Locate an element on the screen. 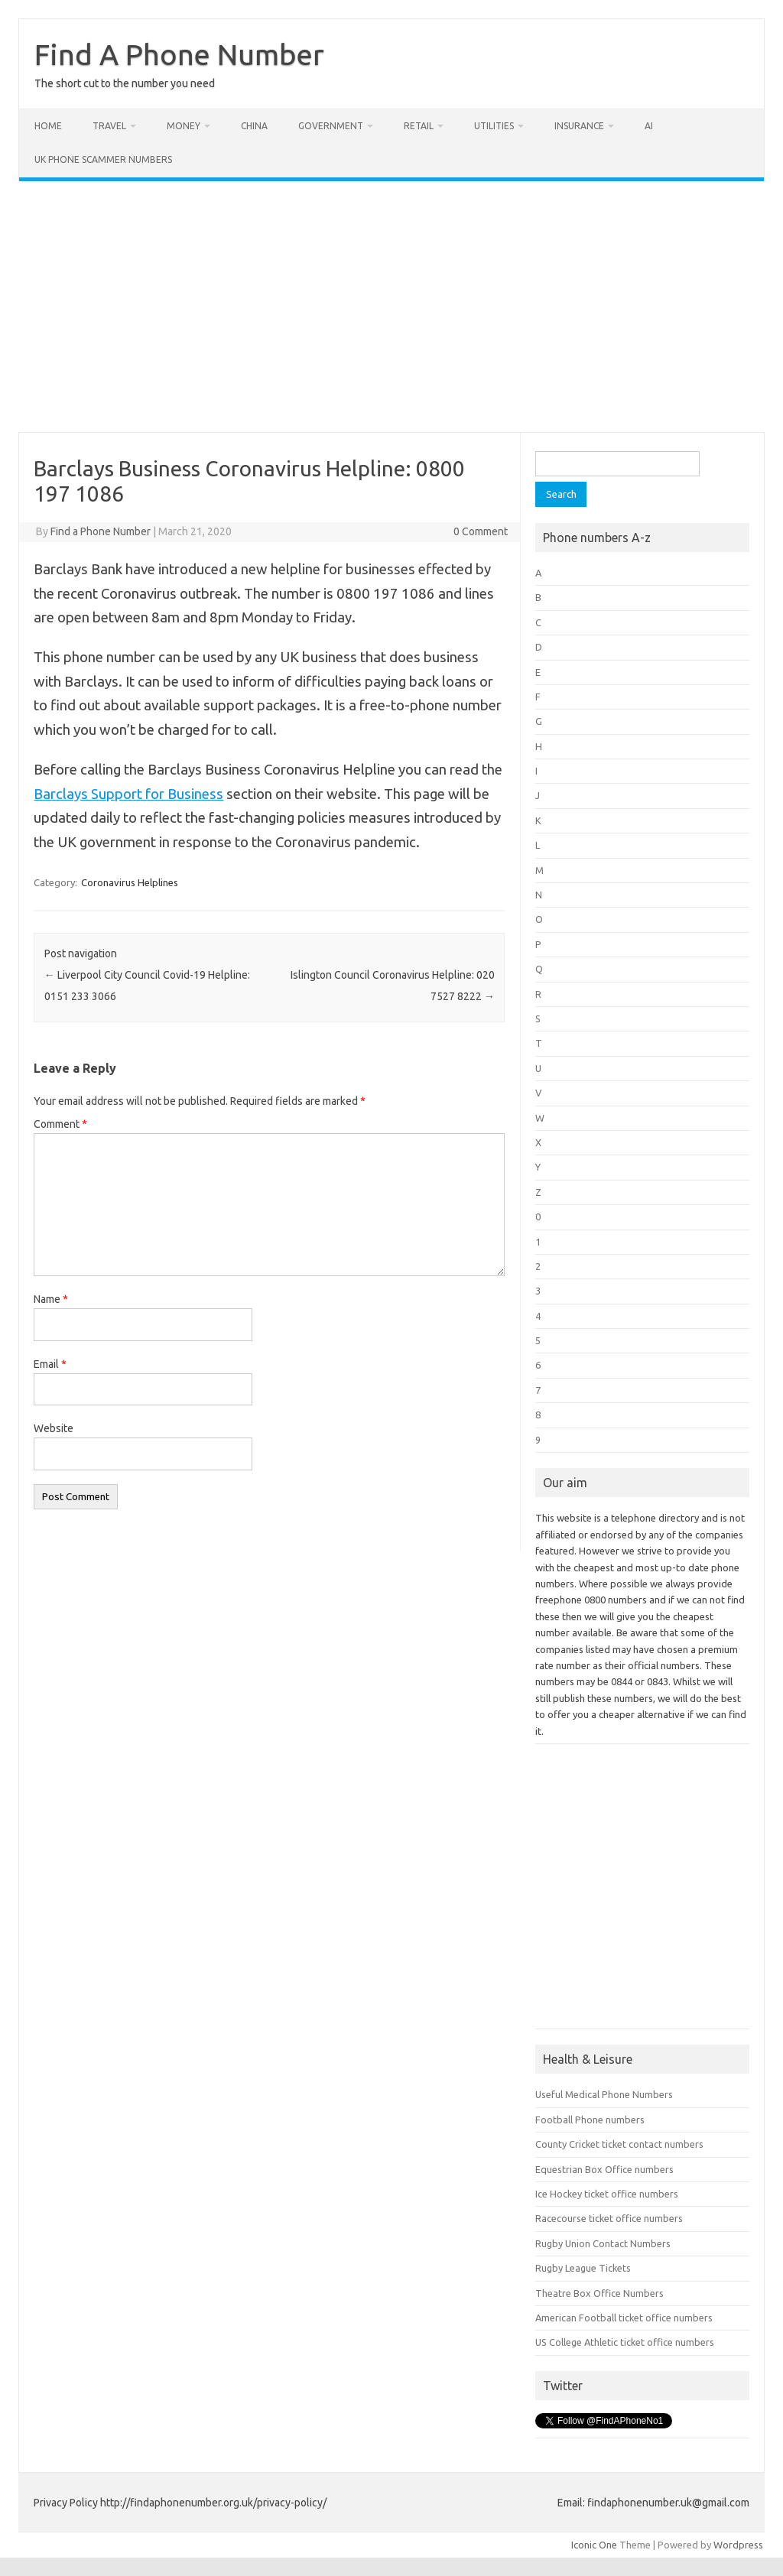 This screenshot has height=2576, width=783. Home is located at coordinates (48, 126).